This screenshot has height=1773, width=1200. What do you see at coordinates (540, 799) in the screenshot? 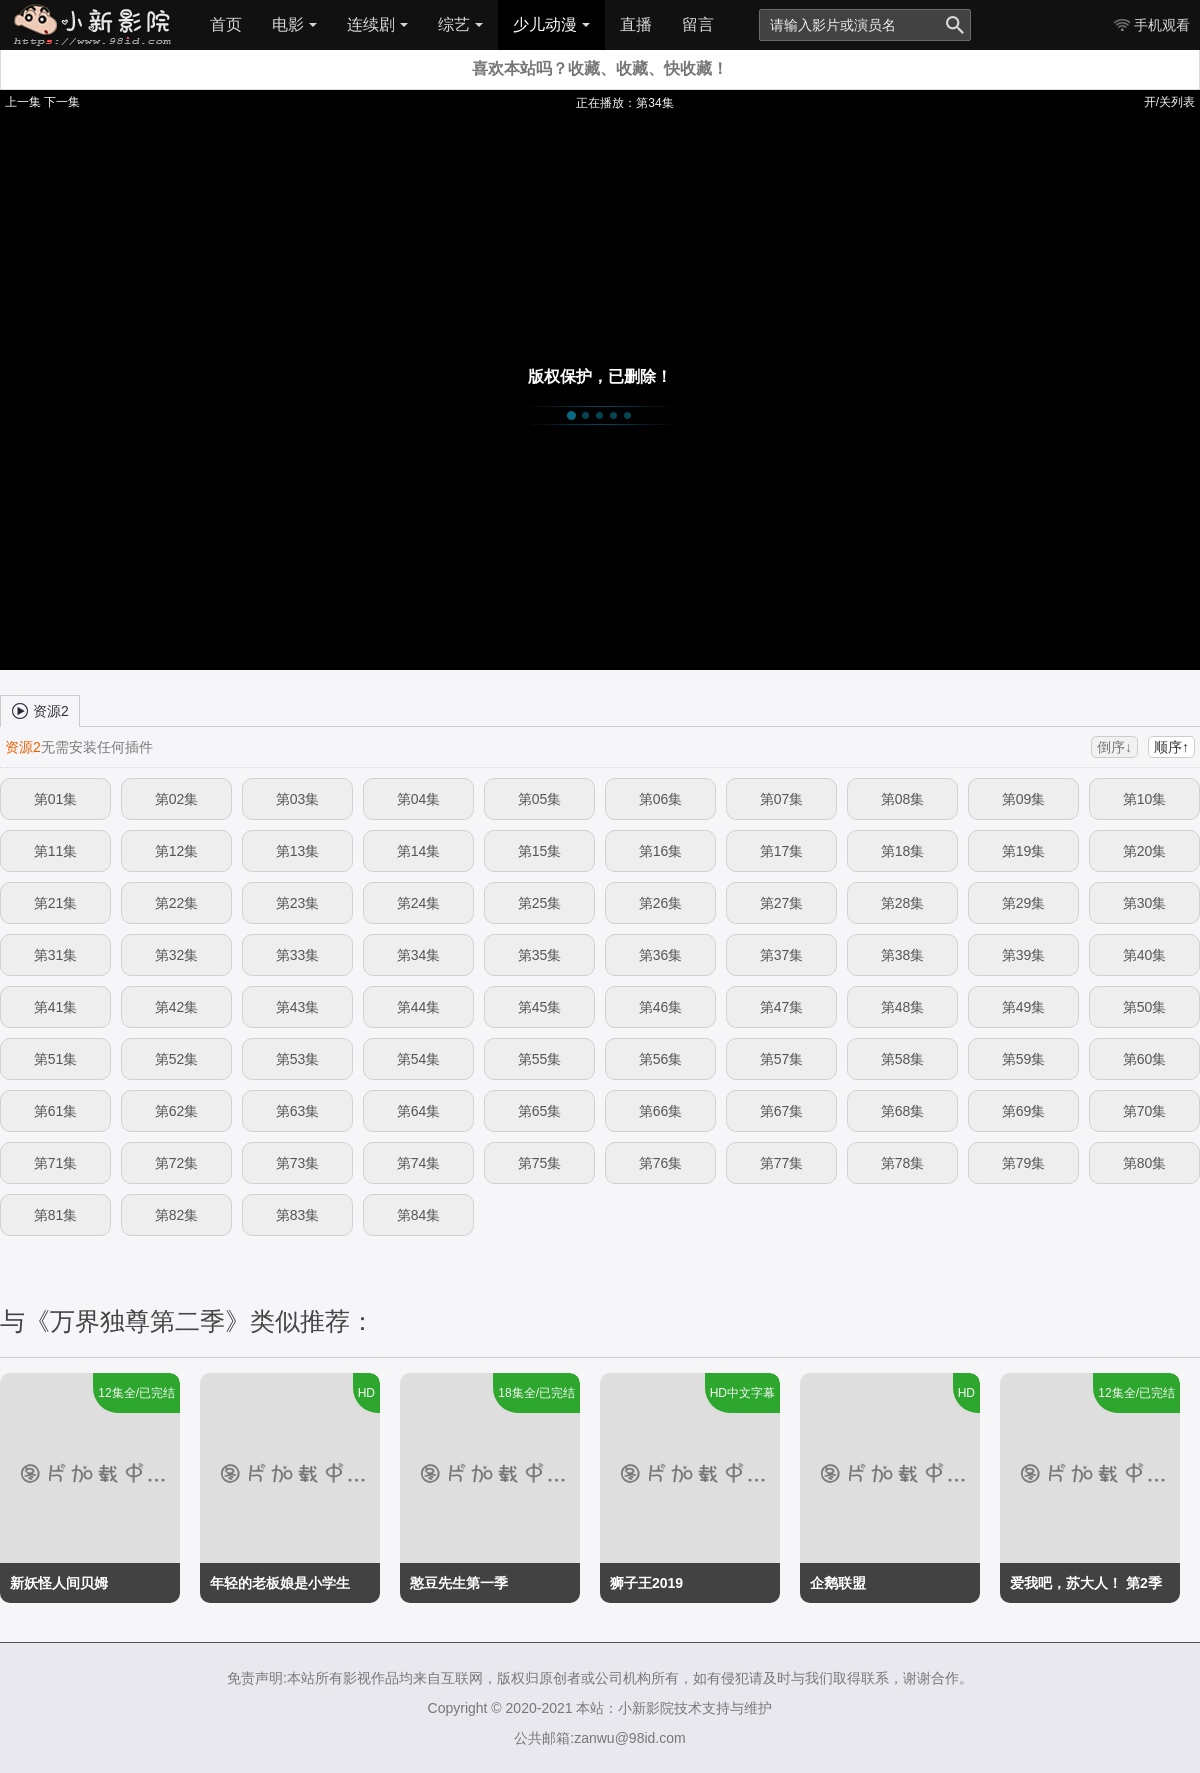
I see `第05集` at bounding box center [540, 799].